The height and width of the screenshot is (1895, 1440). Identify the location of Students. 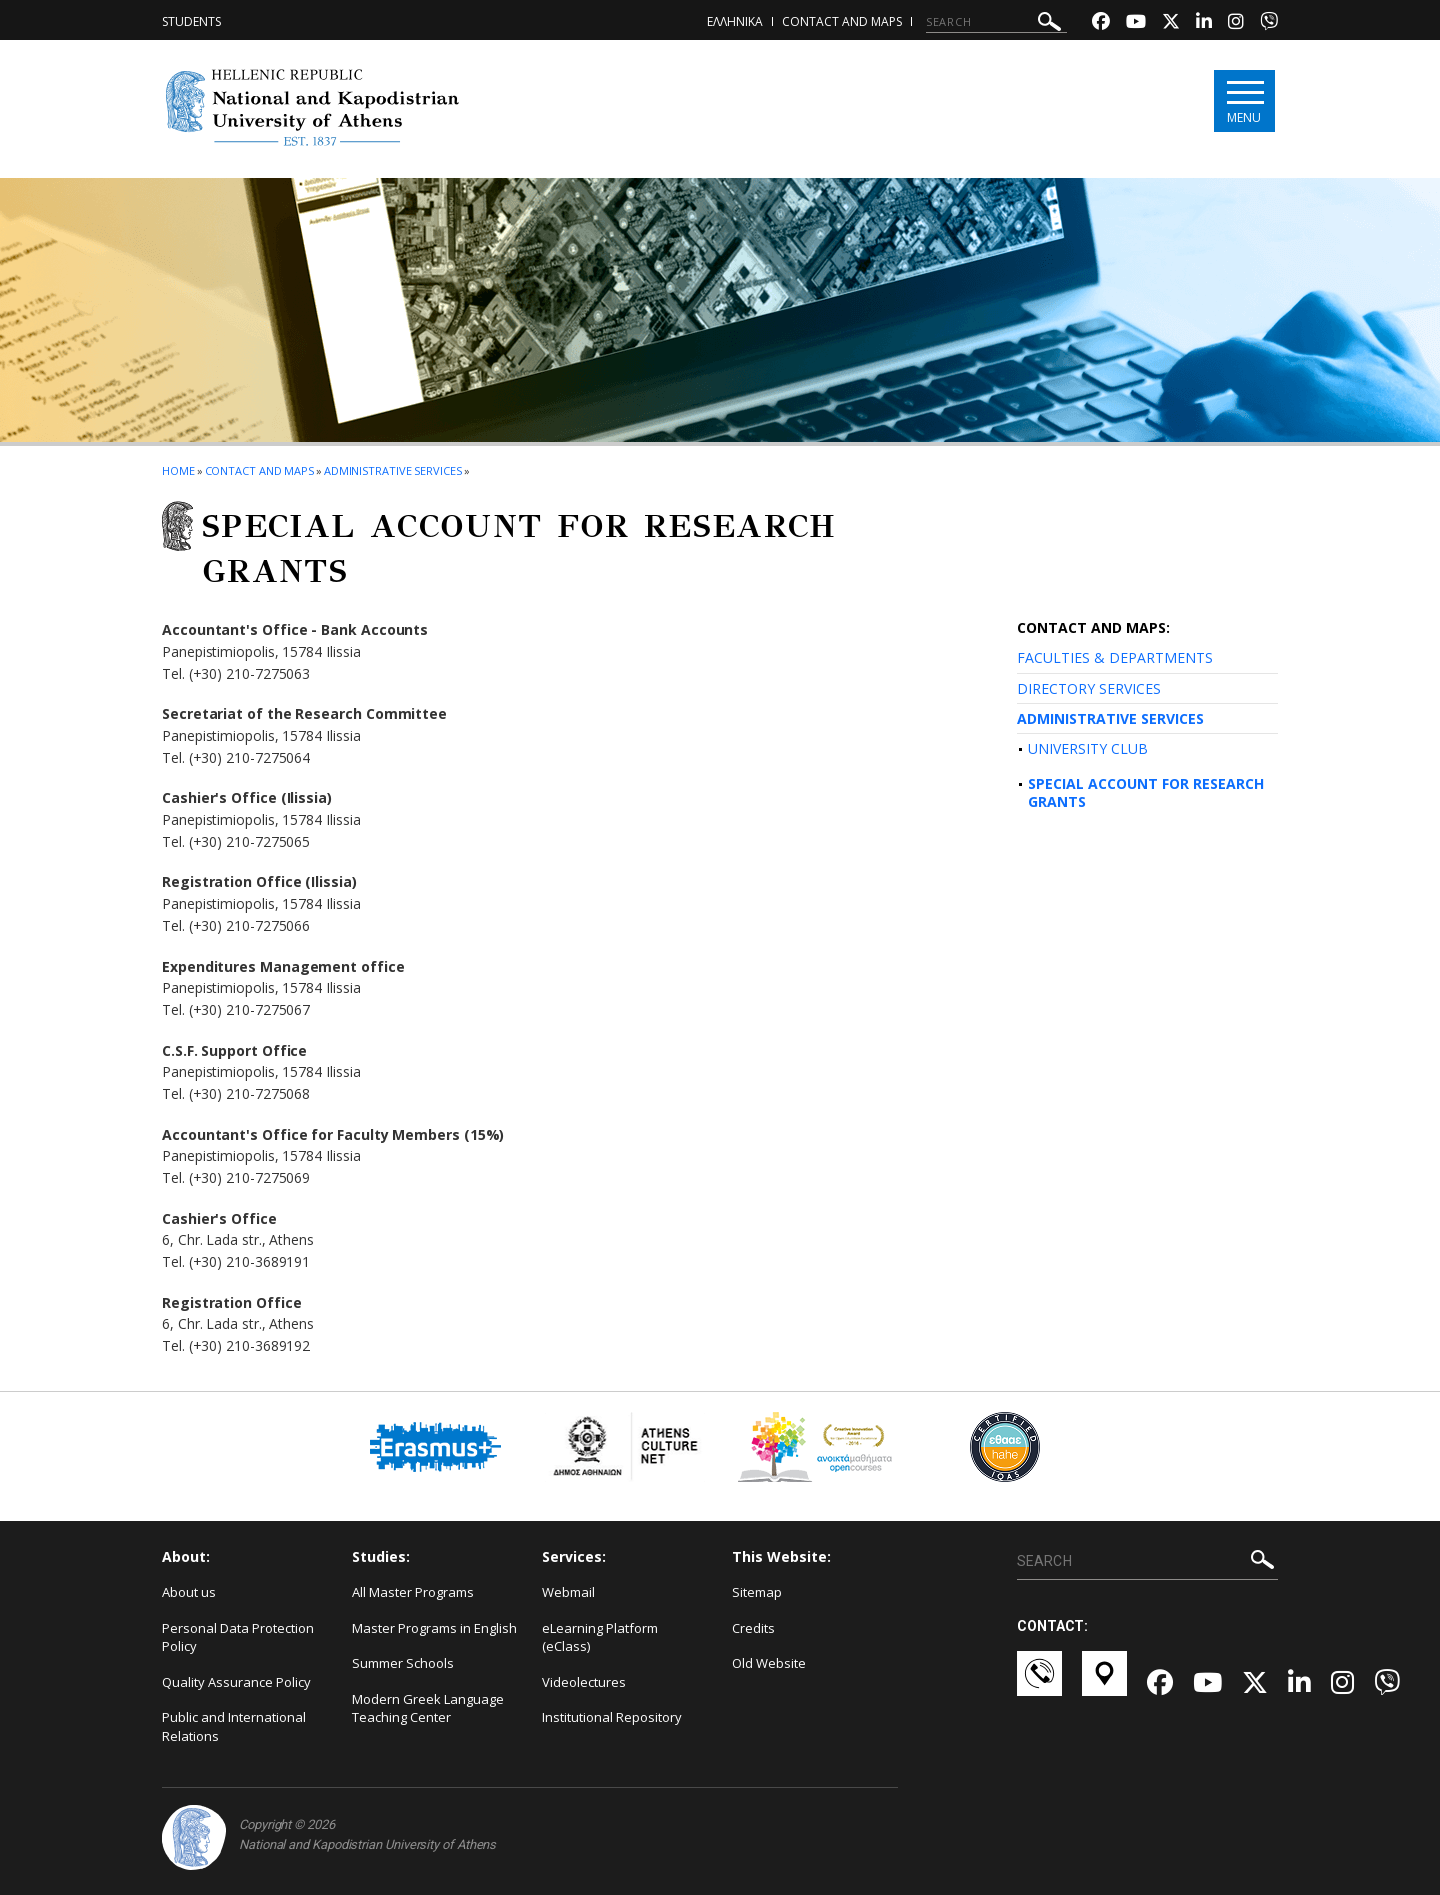
(191, 21).